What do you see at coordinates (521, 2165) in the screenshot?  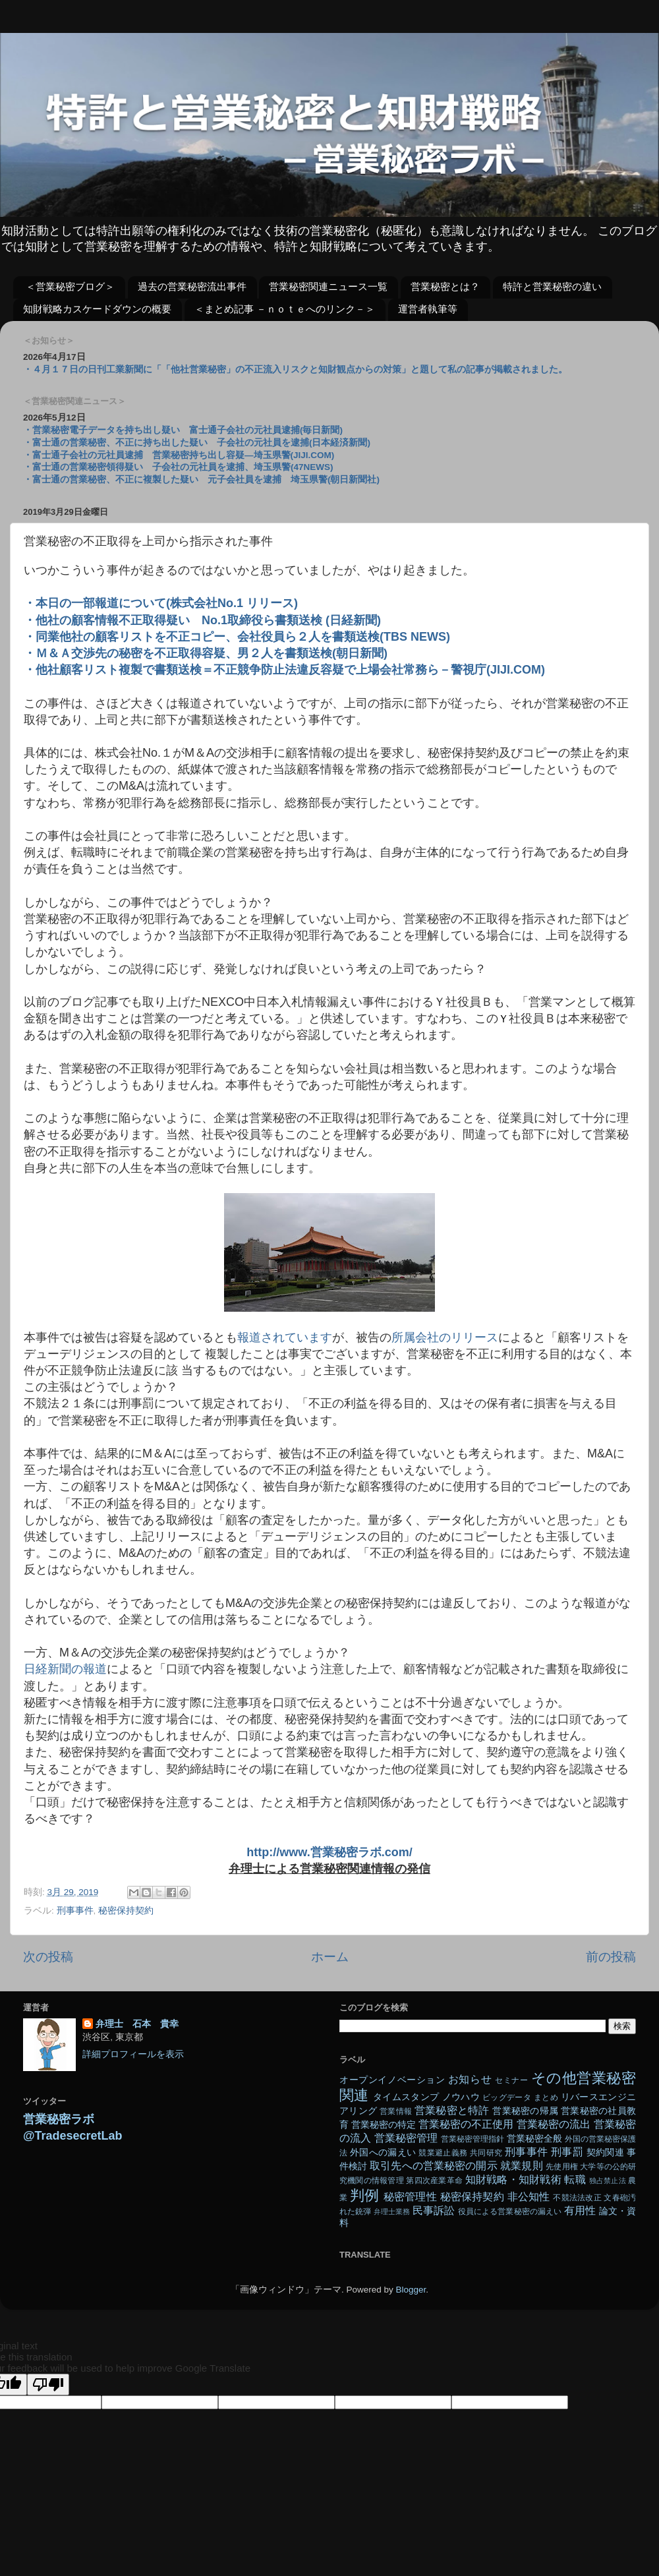 I see `就業規則` at bounding box center [521, 2165].